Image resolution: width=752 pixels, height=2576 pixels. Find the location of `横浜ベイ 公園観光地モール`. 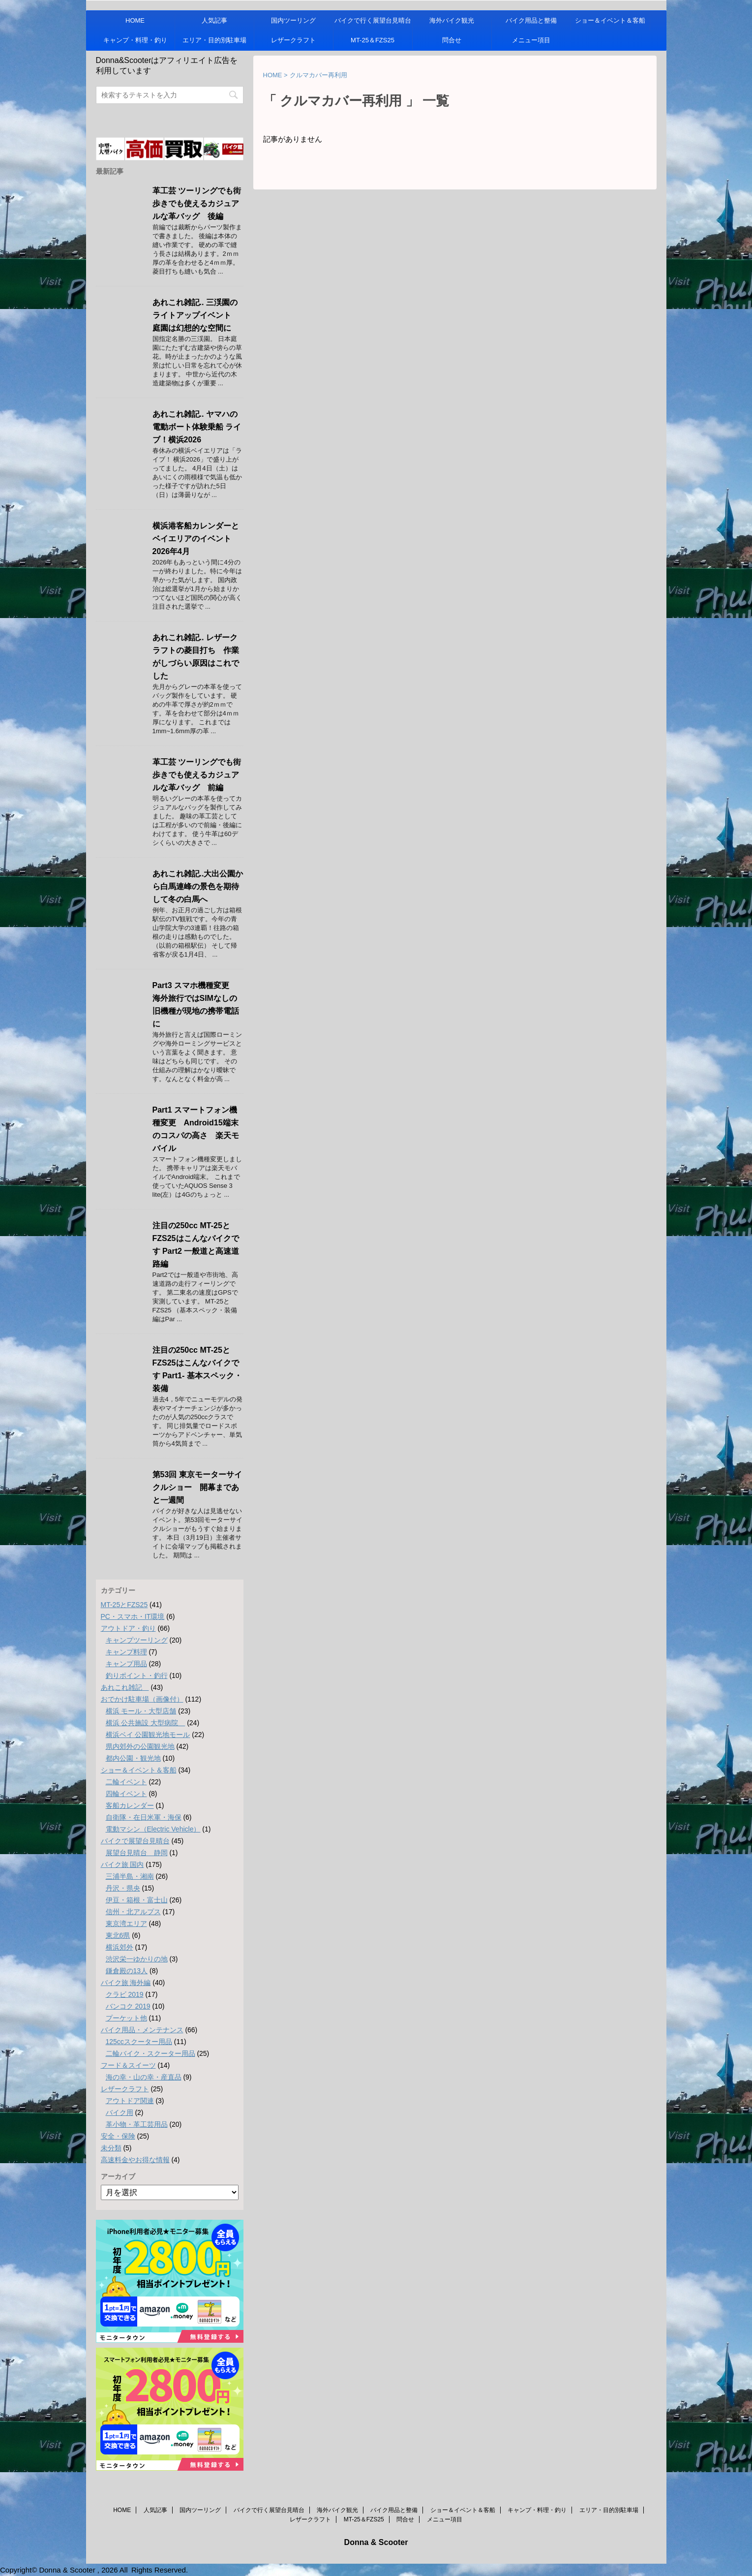

横浜ベイ 公園観光地モール is located at coordinates (148, 1734).